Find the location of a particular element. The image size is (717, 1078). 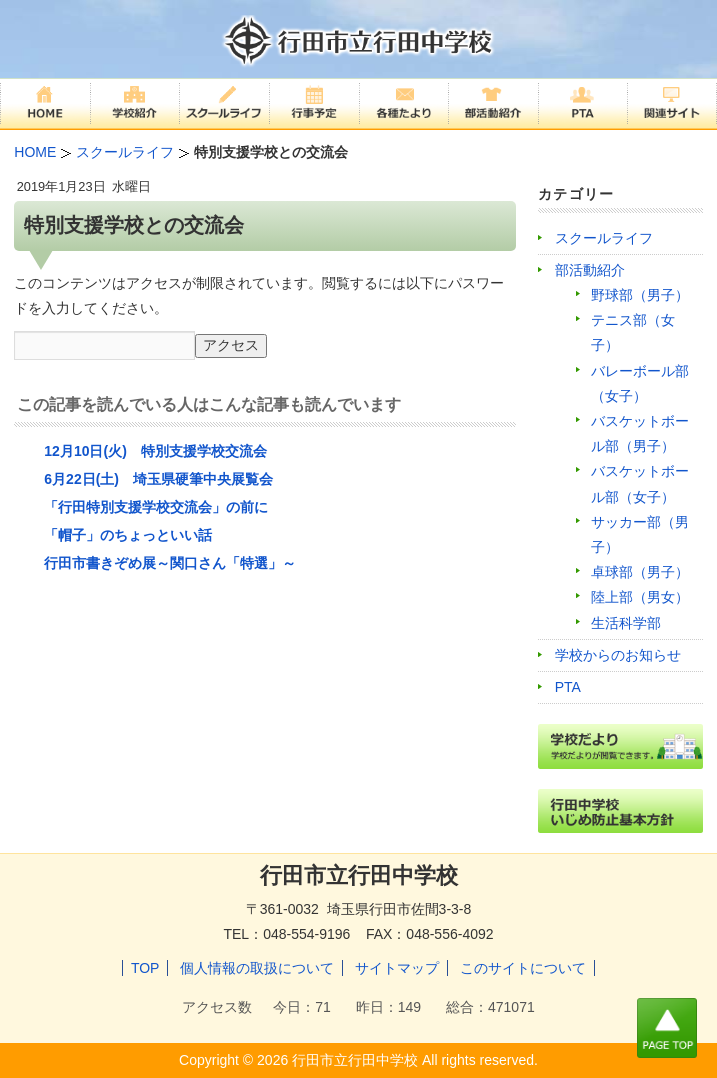

このサイトについて is located at coordinates (523, 968).